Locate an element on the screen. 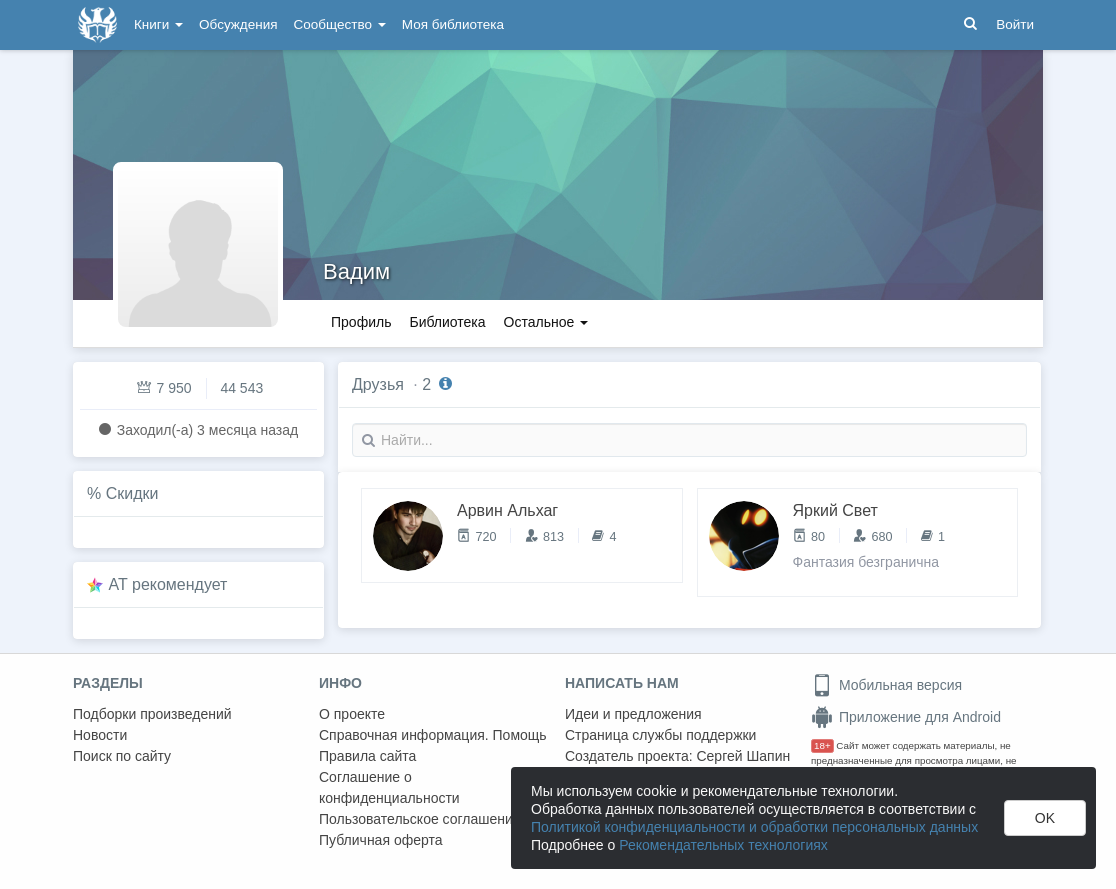  Правила сайта is located at coordinates (367, 756).